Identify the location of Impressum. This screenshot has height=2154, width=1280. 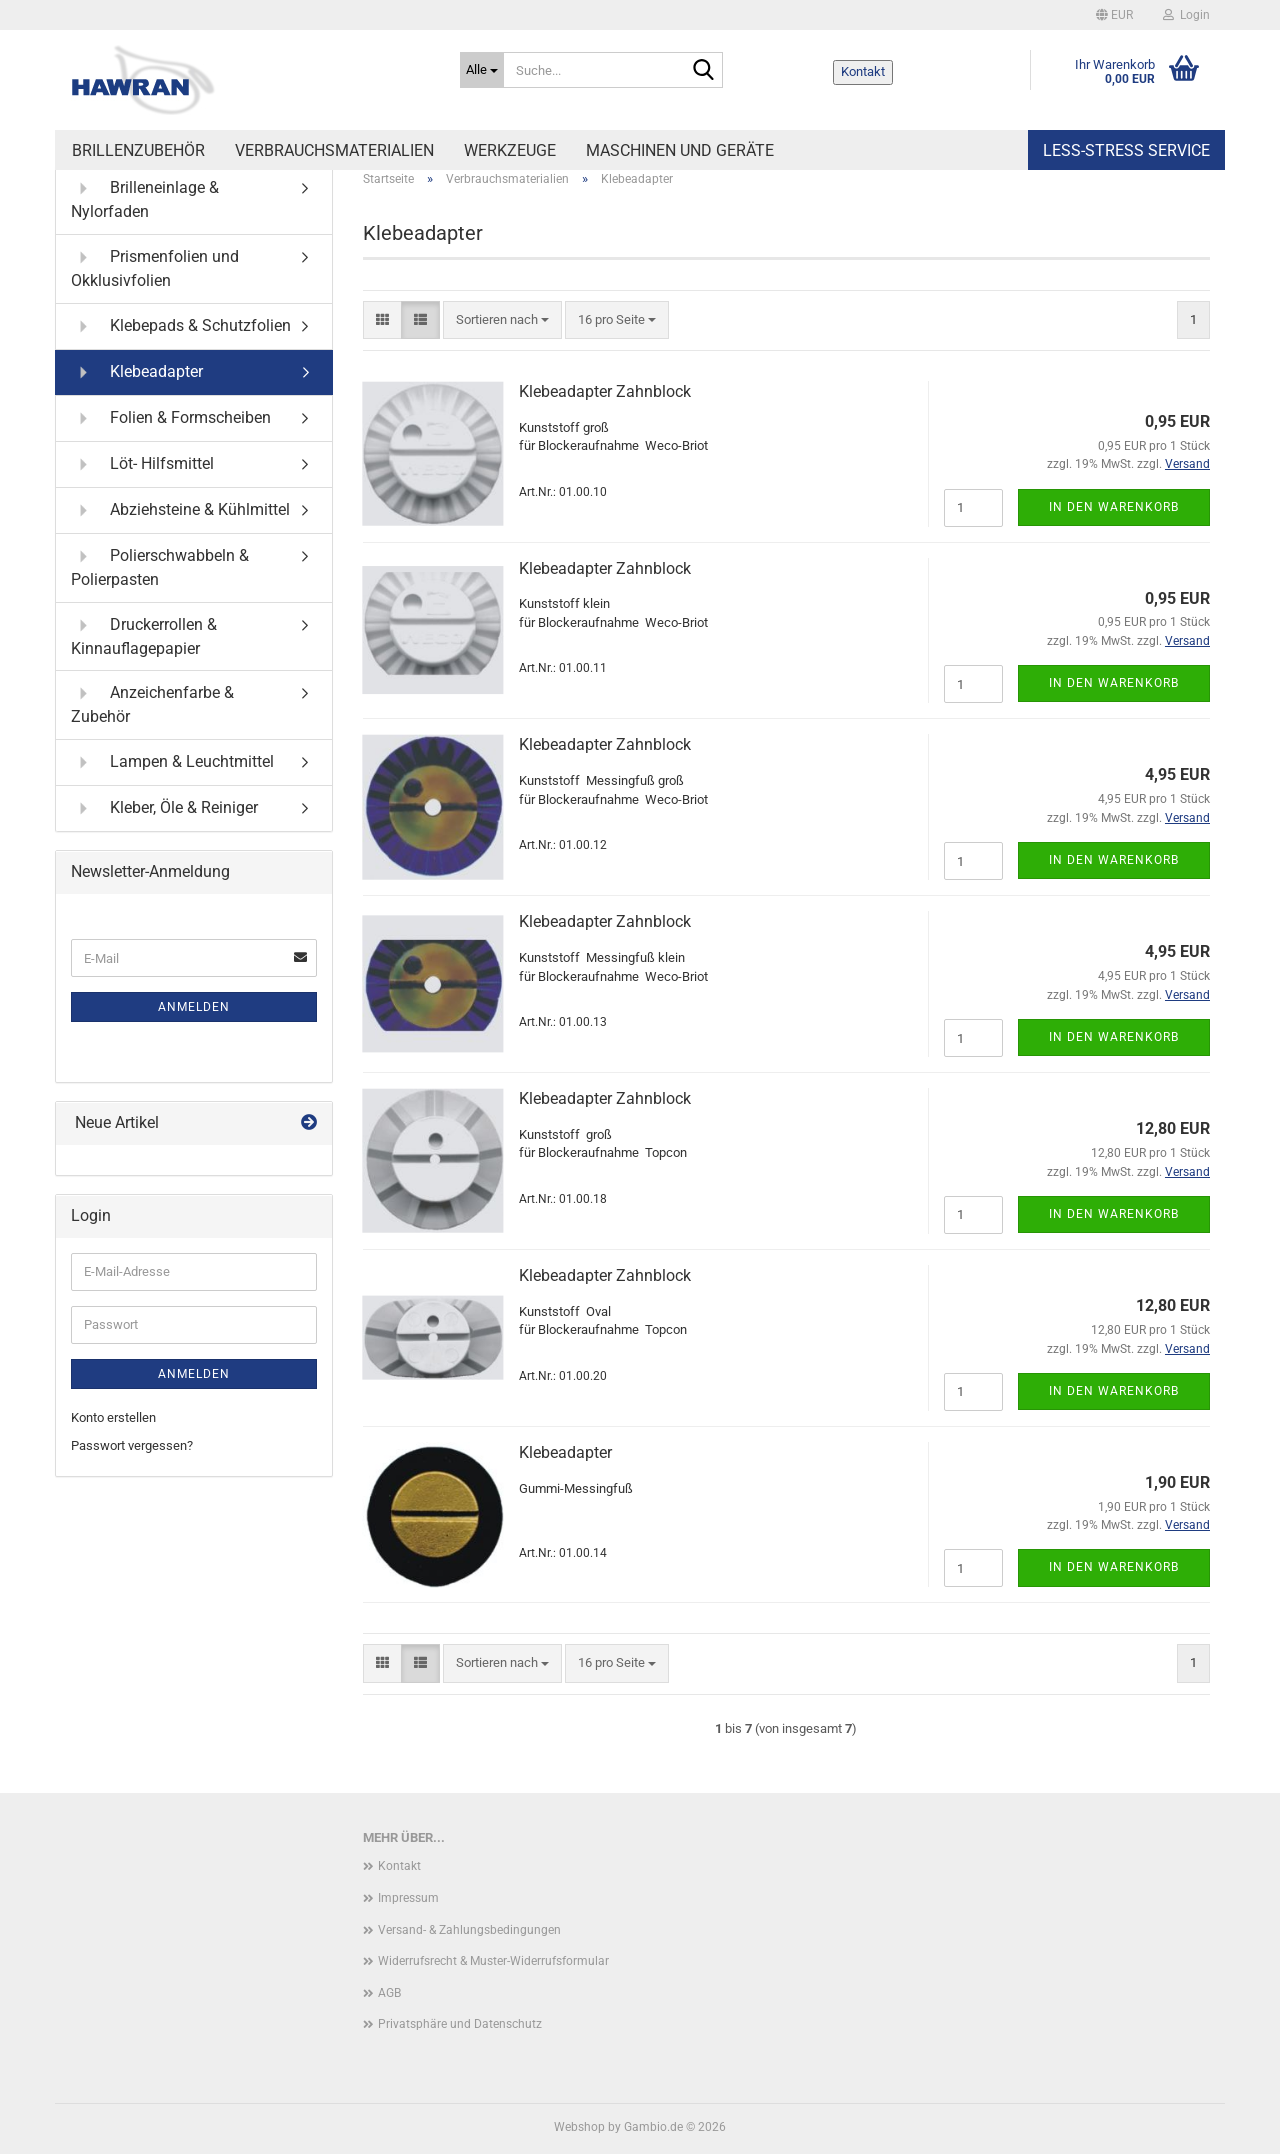
(408, 1898).